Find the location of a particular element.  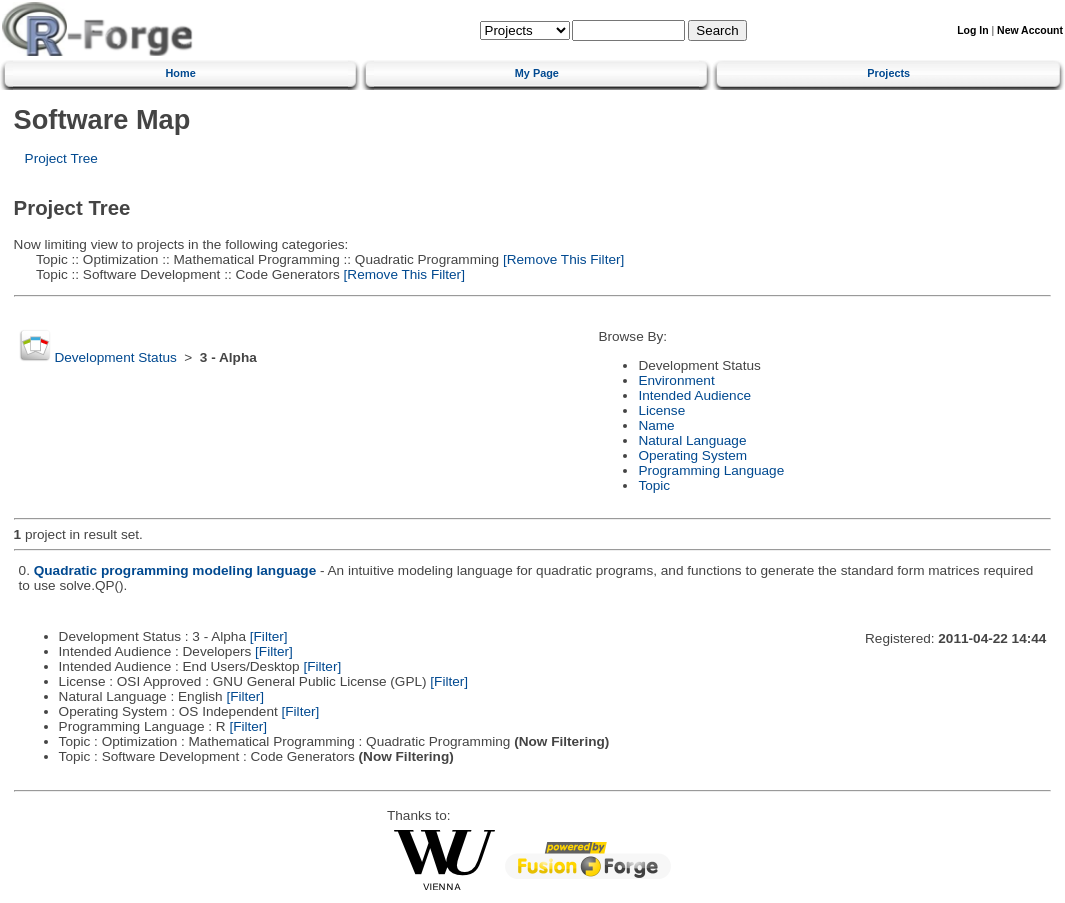

Project Tree is located at coordinates (61, 158).